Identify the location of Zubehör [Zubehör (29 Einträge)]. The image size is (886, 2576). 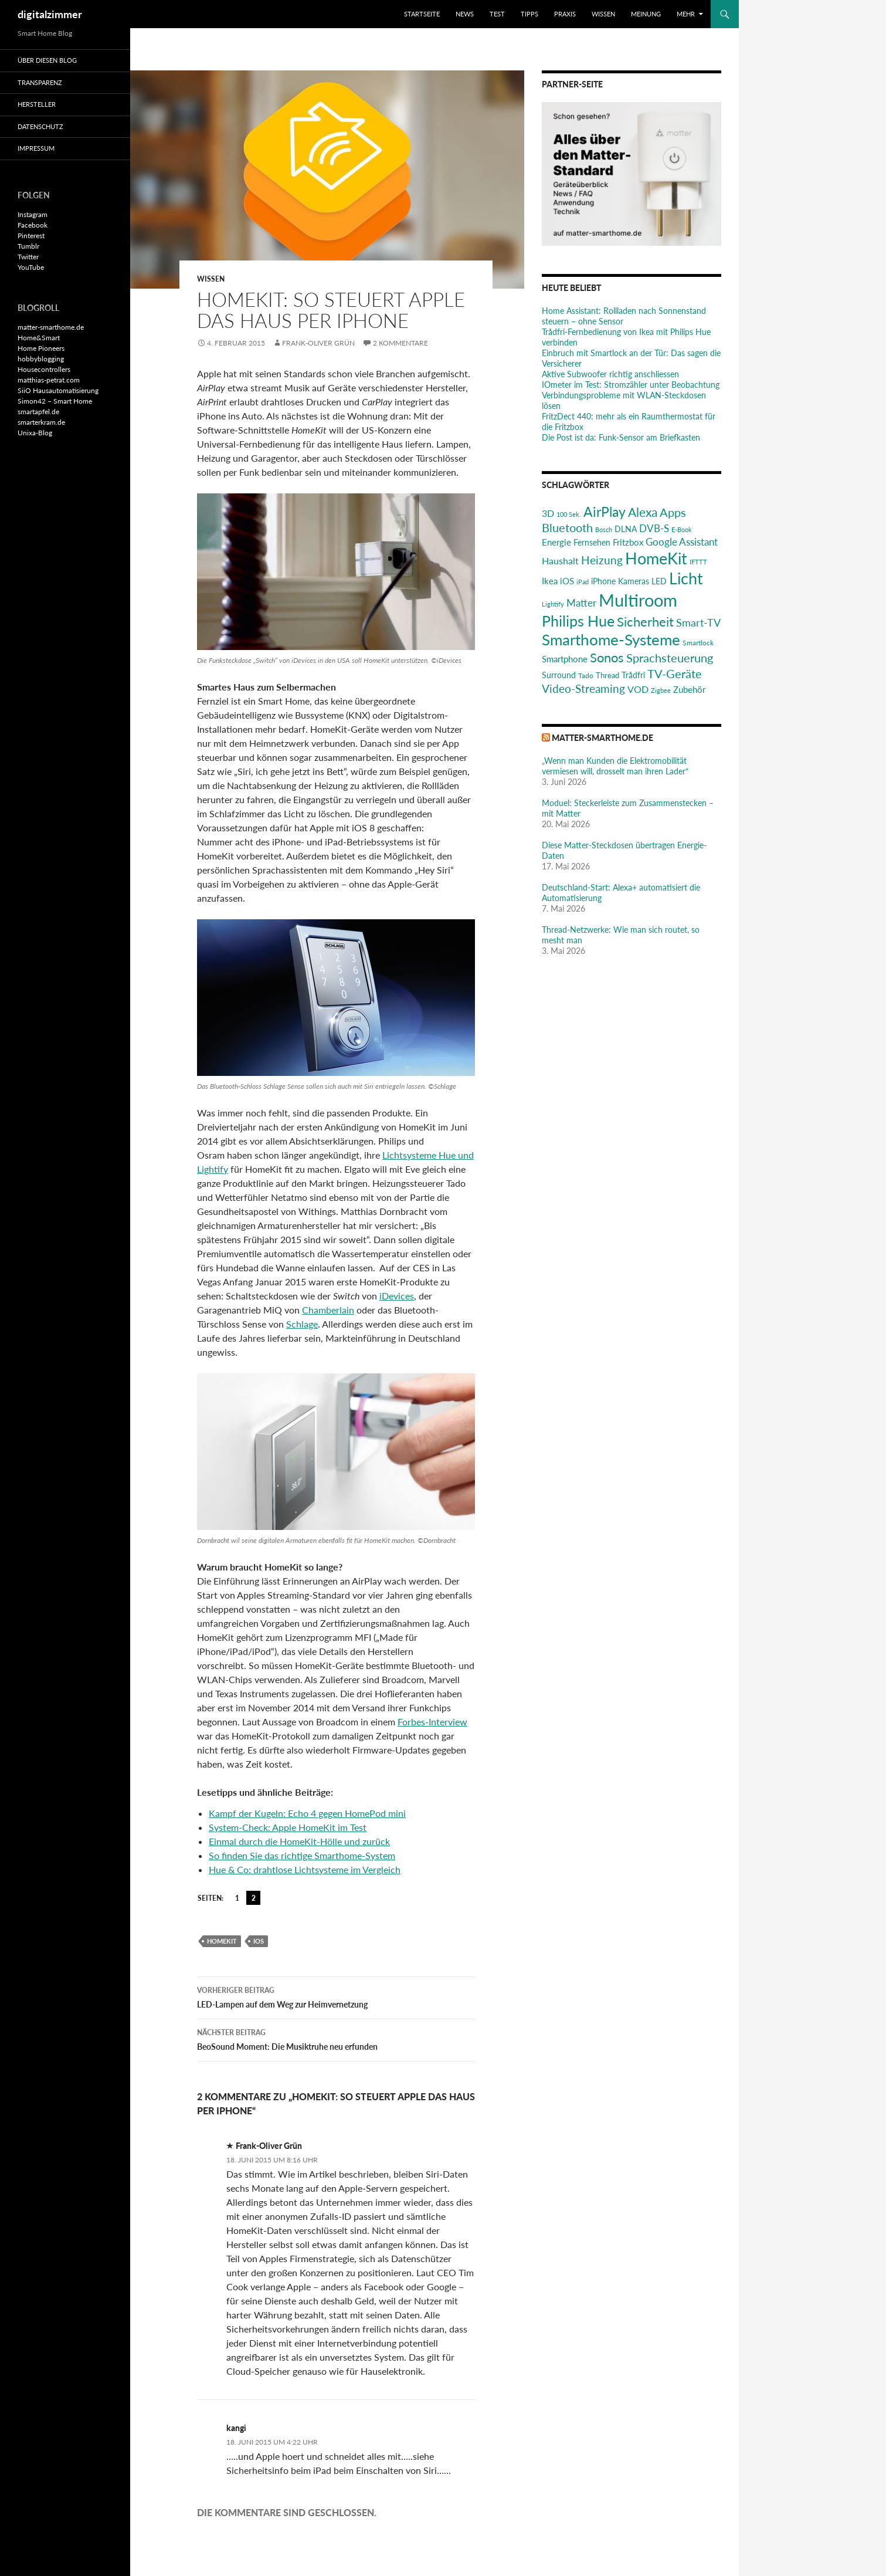
(689, 689).